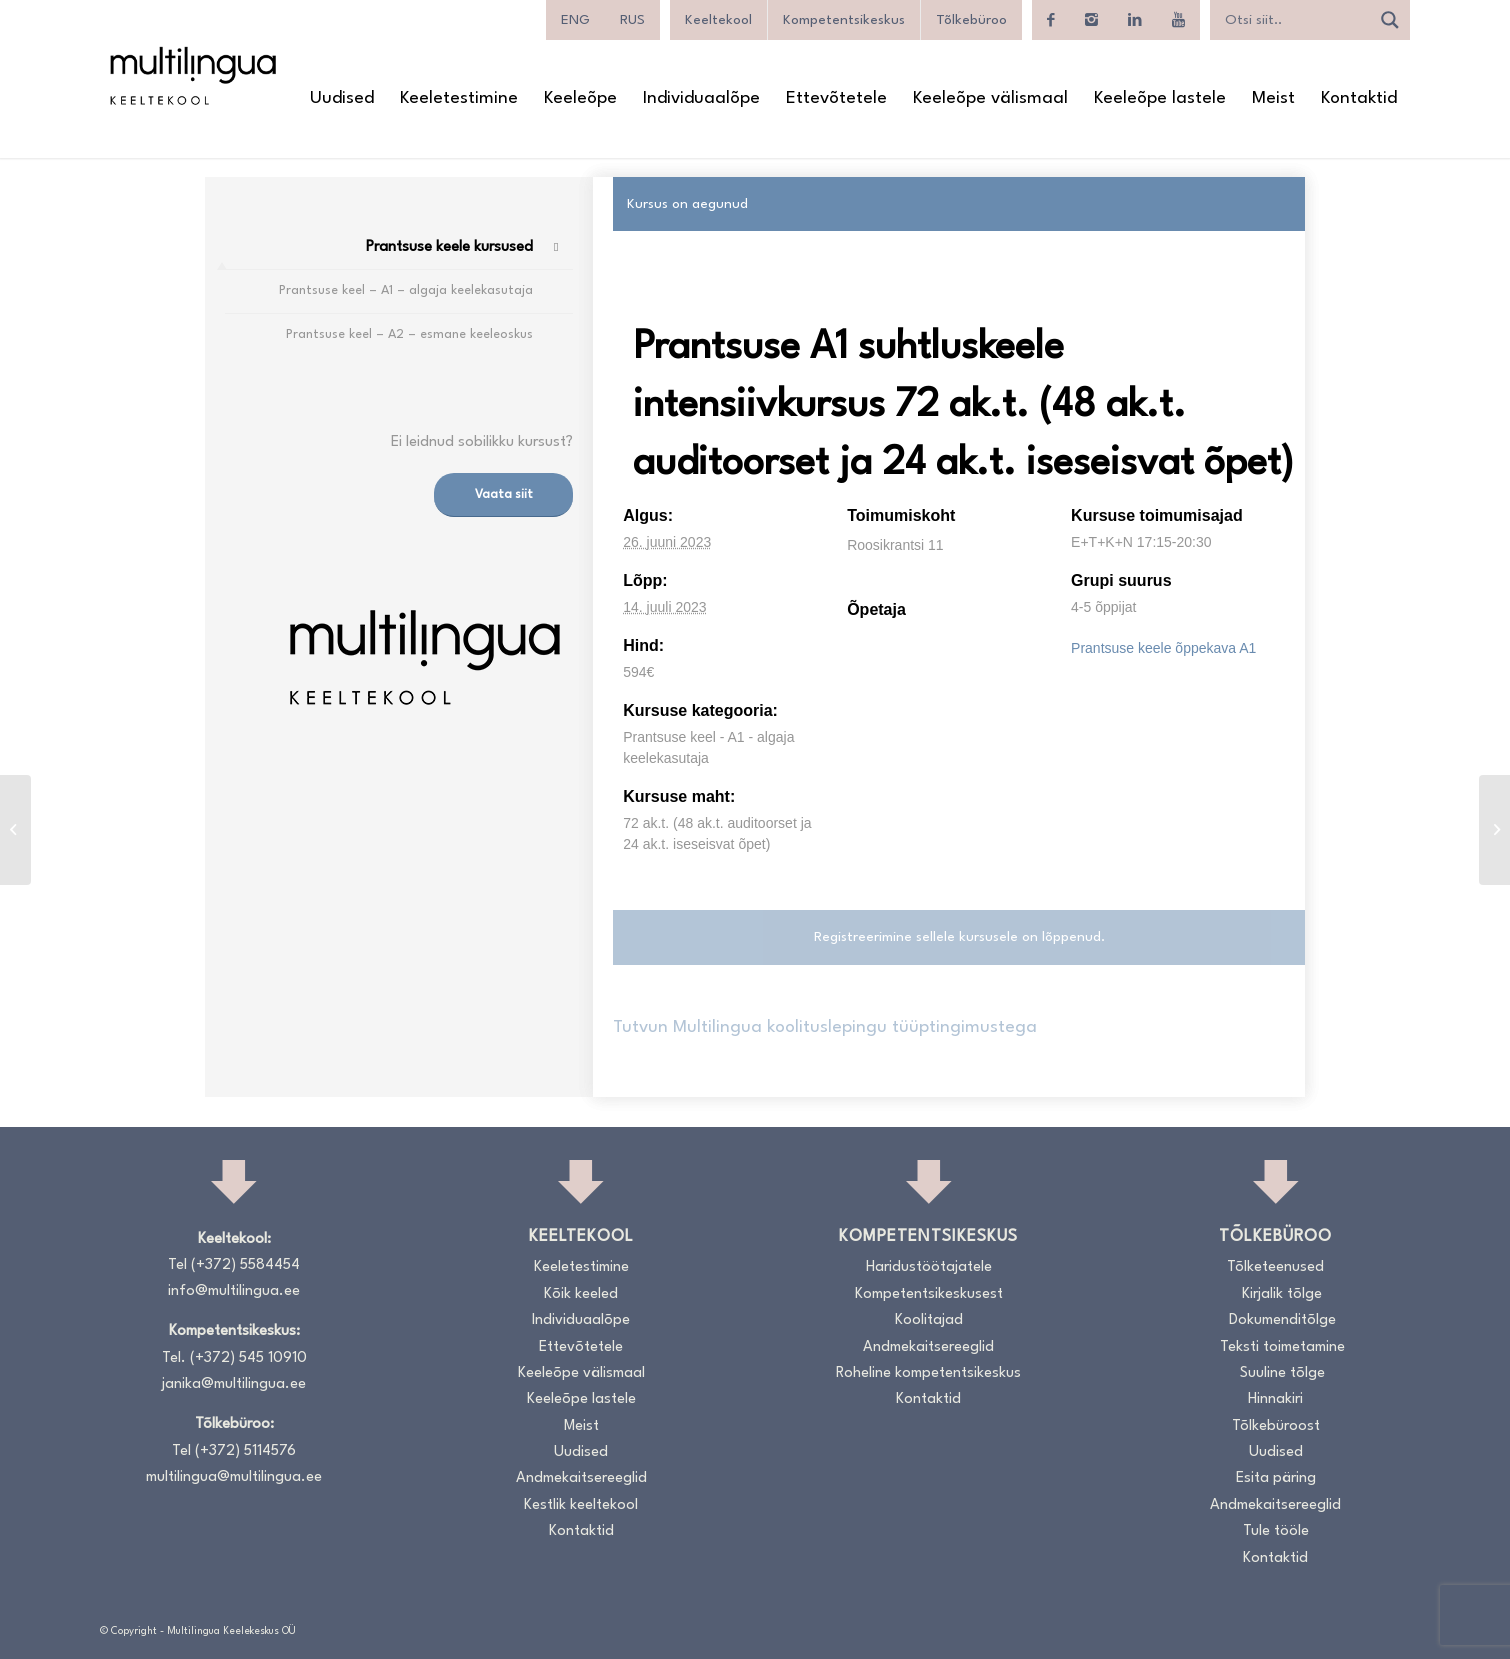 The image size is (1510, 1659). Describe the element at coordinates (581, 1267) in the screenshot. I see `Keeletestimine` at that location.